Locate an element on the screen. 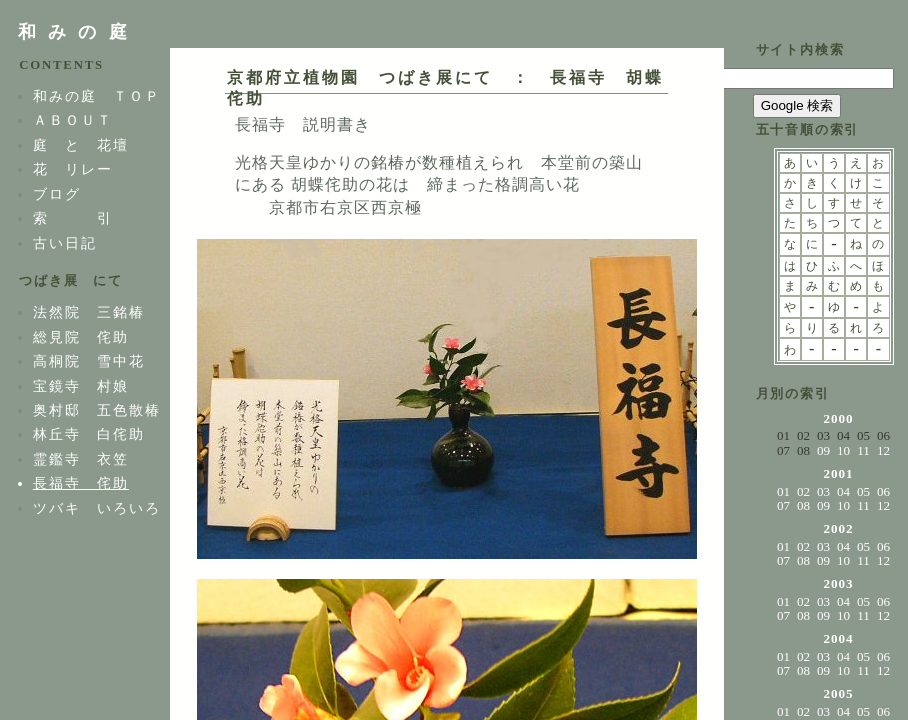  庭 と 花壇 is located at coordinates (81, 145).